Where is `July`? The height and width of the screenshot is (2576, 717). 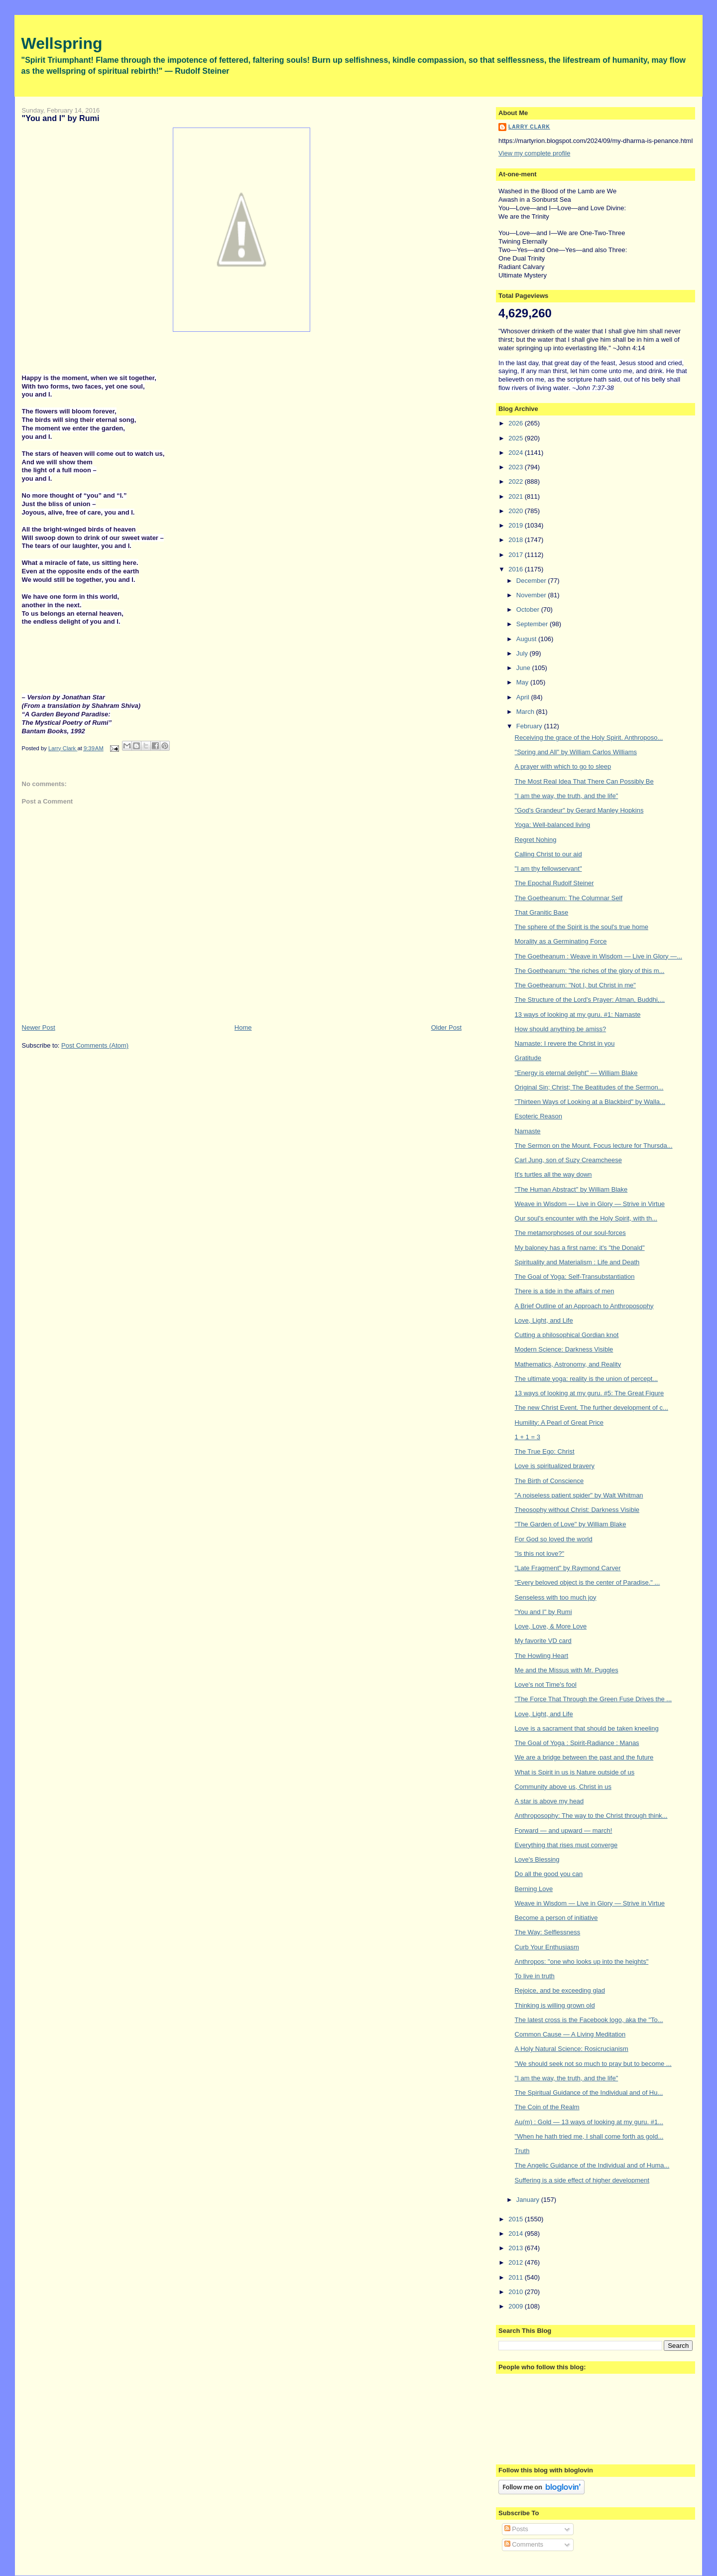 July is located at coordinates (523, 653).